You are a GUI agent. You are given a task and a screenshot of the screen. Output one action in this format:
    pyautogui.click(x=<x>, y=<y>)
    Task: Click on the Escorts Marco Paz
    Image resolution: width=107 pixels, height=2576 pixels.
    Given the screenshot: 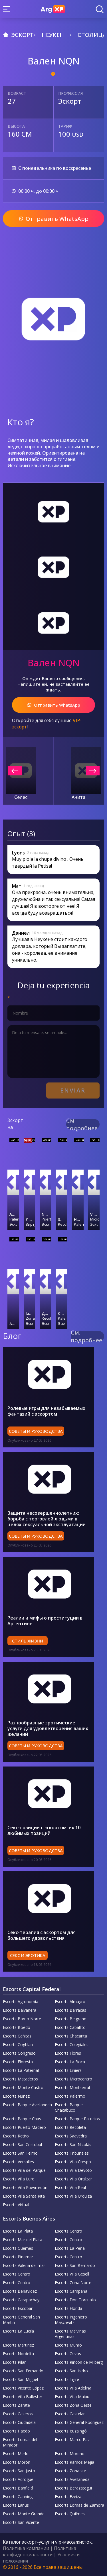 What is the action you would take?
    pyautogui.click(x=72, y=2439)
    